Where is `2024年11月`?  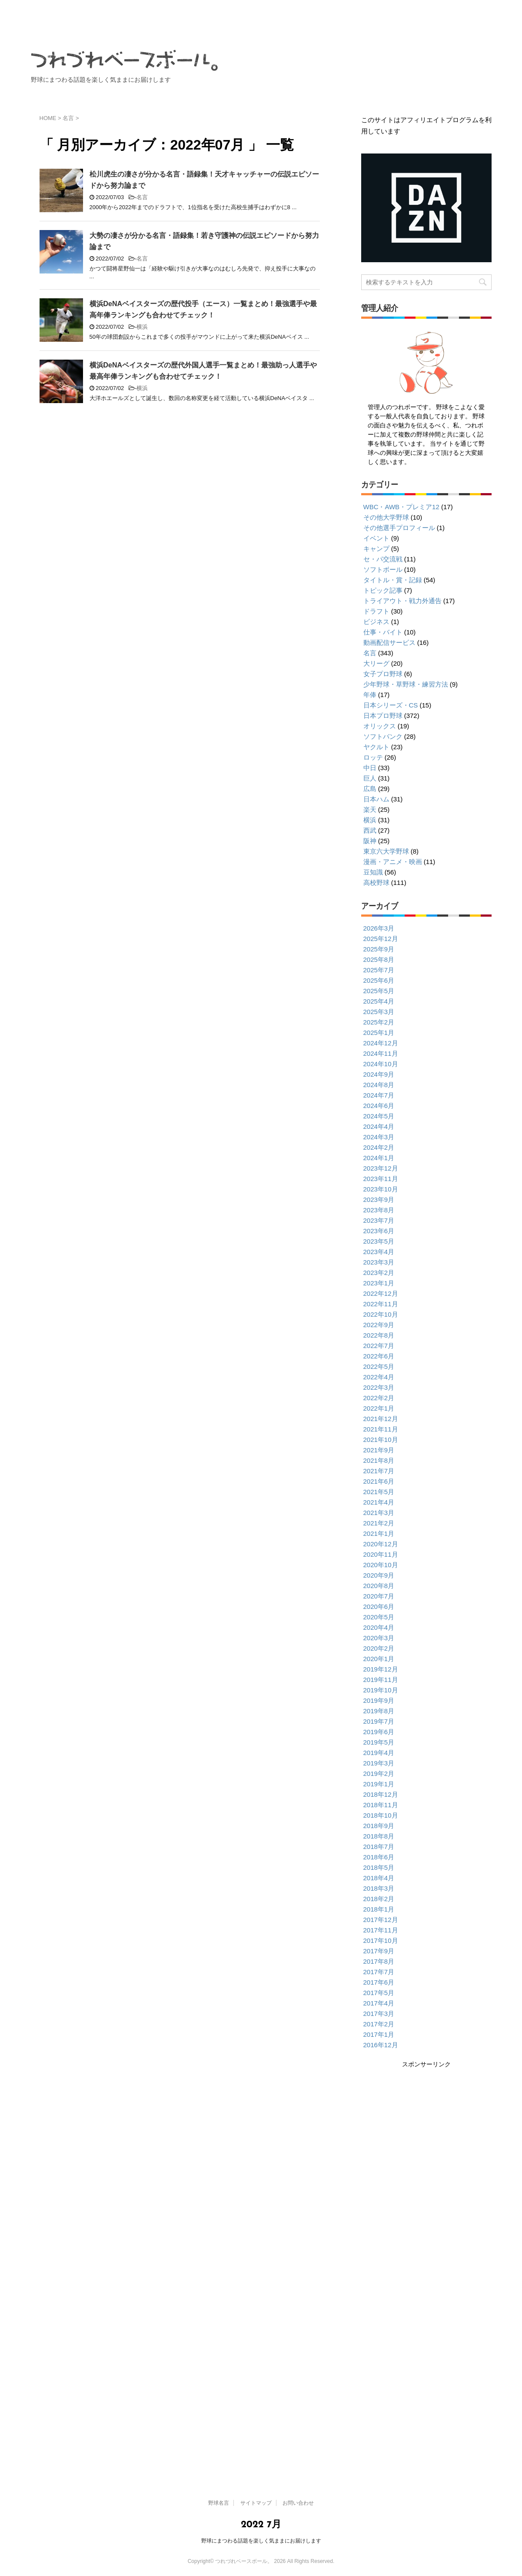 2024年11月 is located at coordinates (380, 1053).